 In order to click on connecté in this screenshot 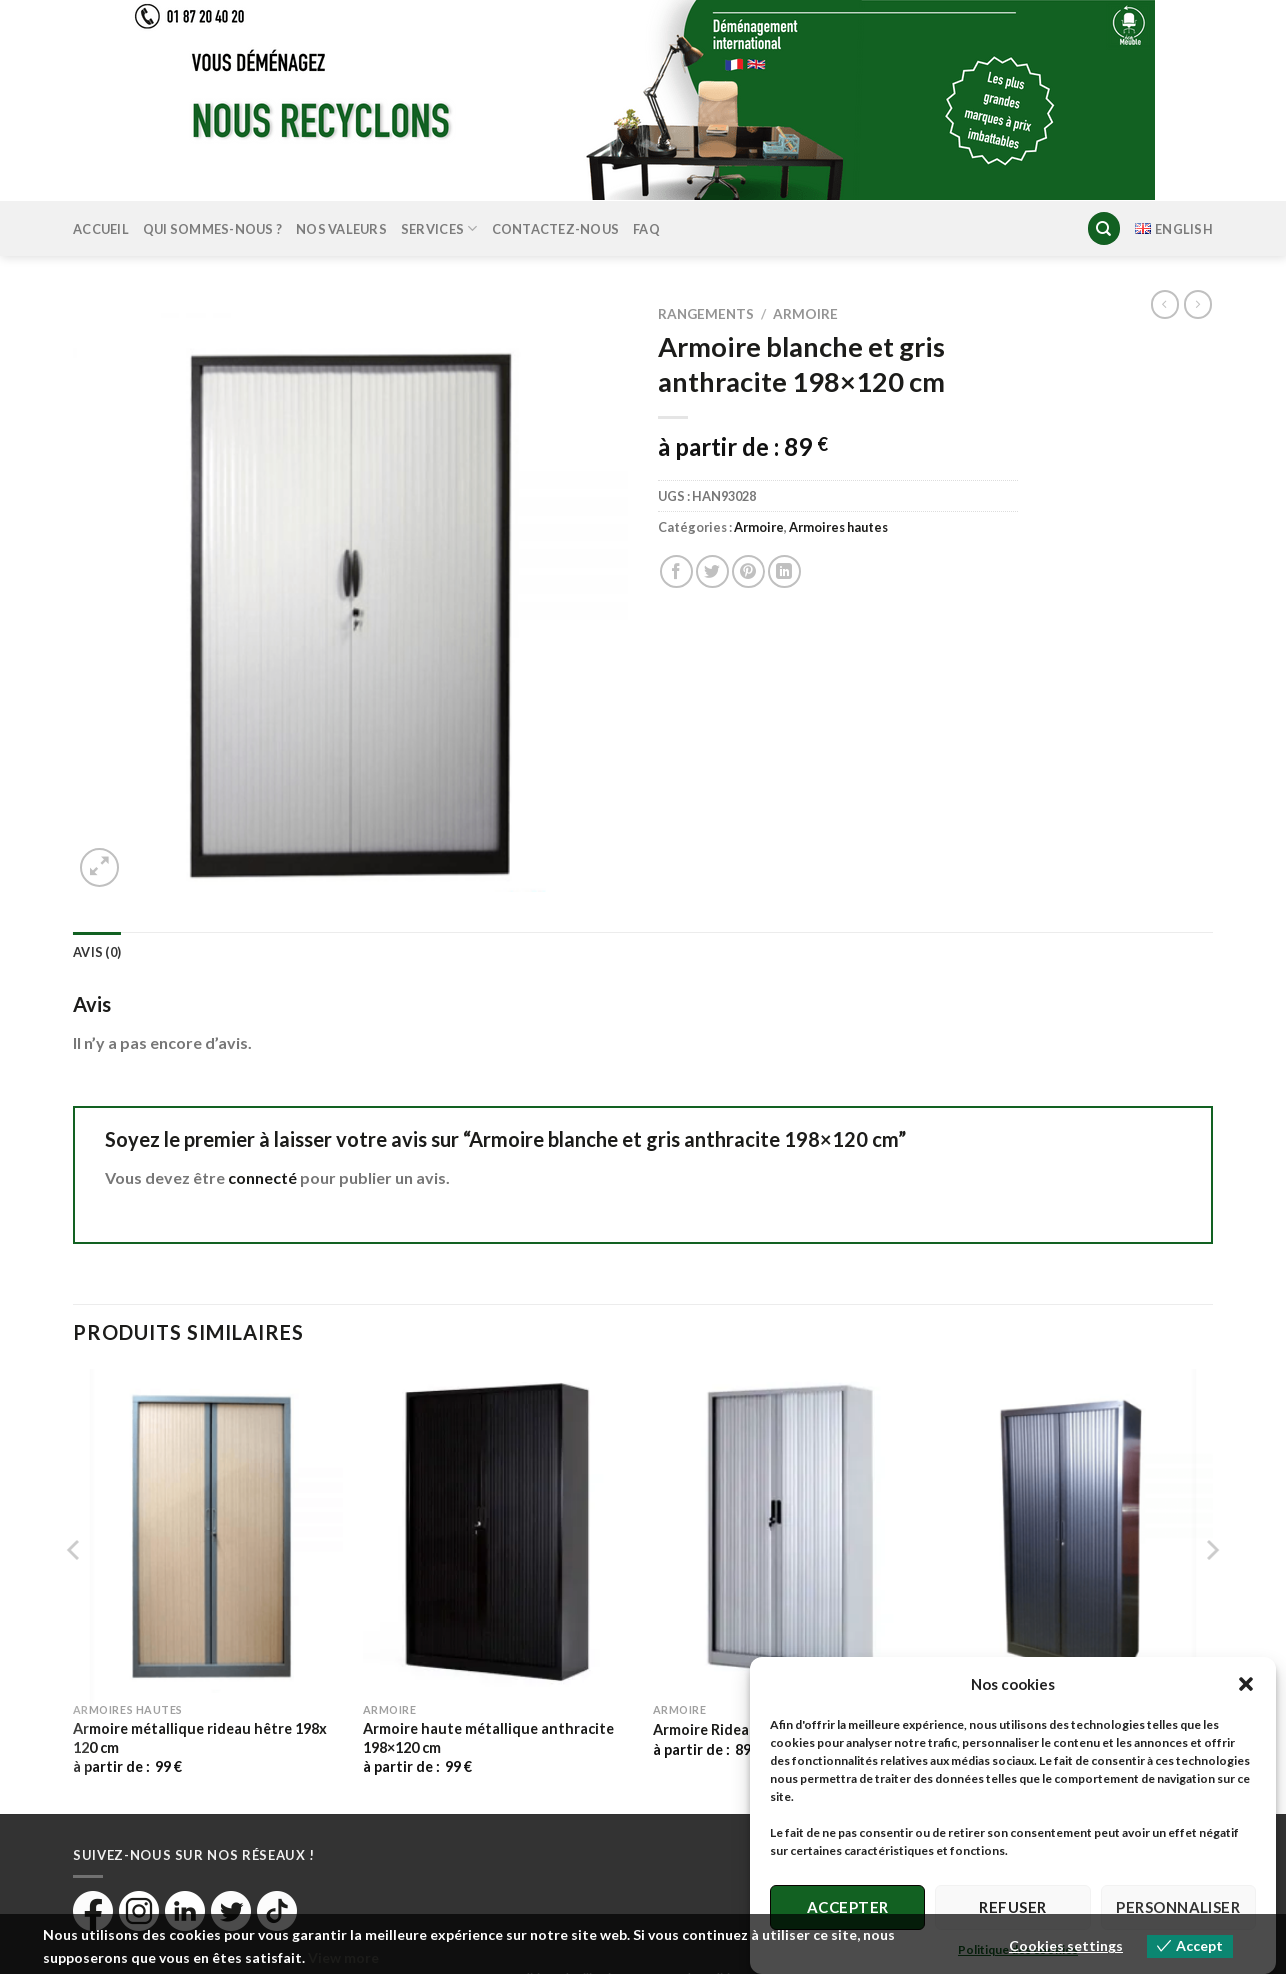, I will do `click(262, 1177)`.